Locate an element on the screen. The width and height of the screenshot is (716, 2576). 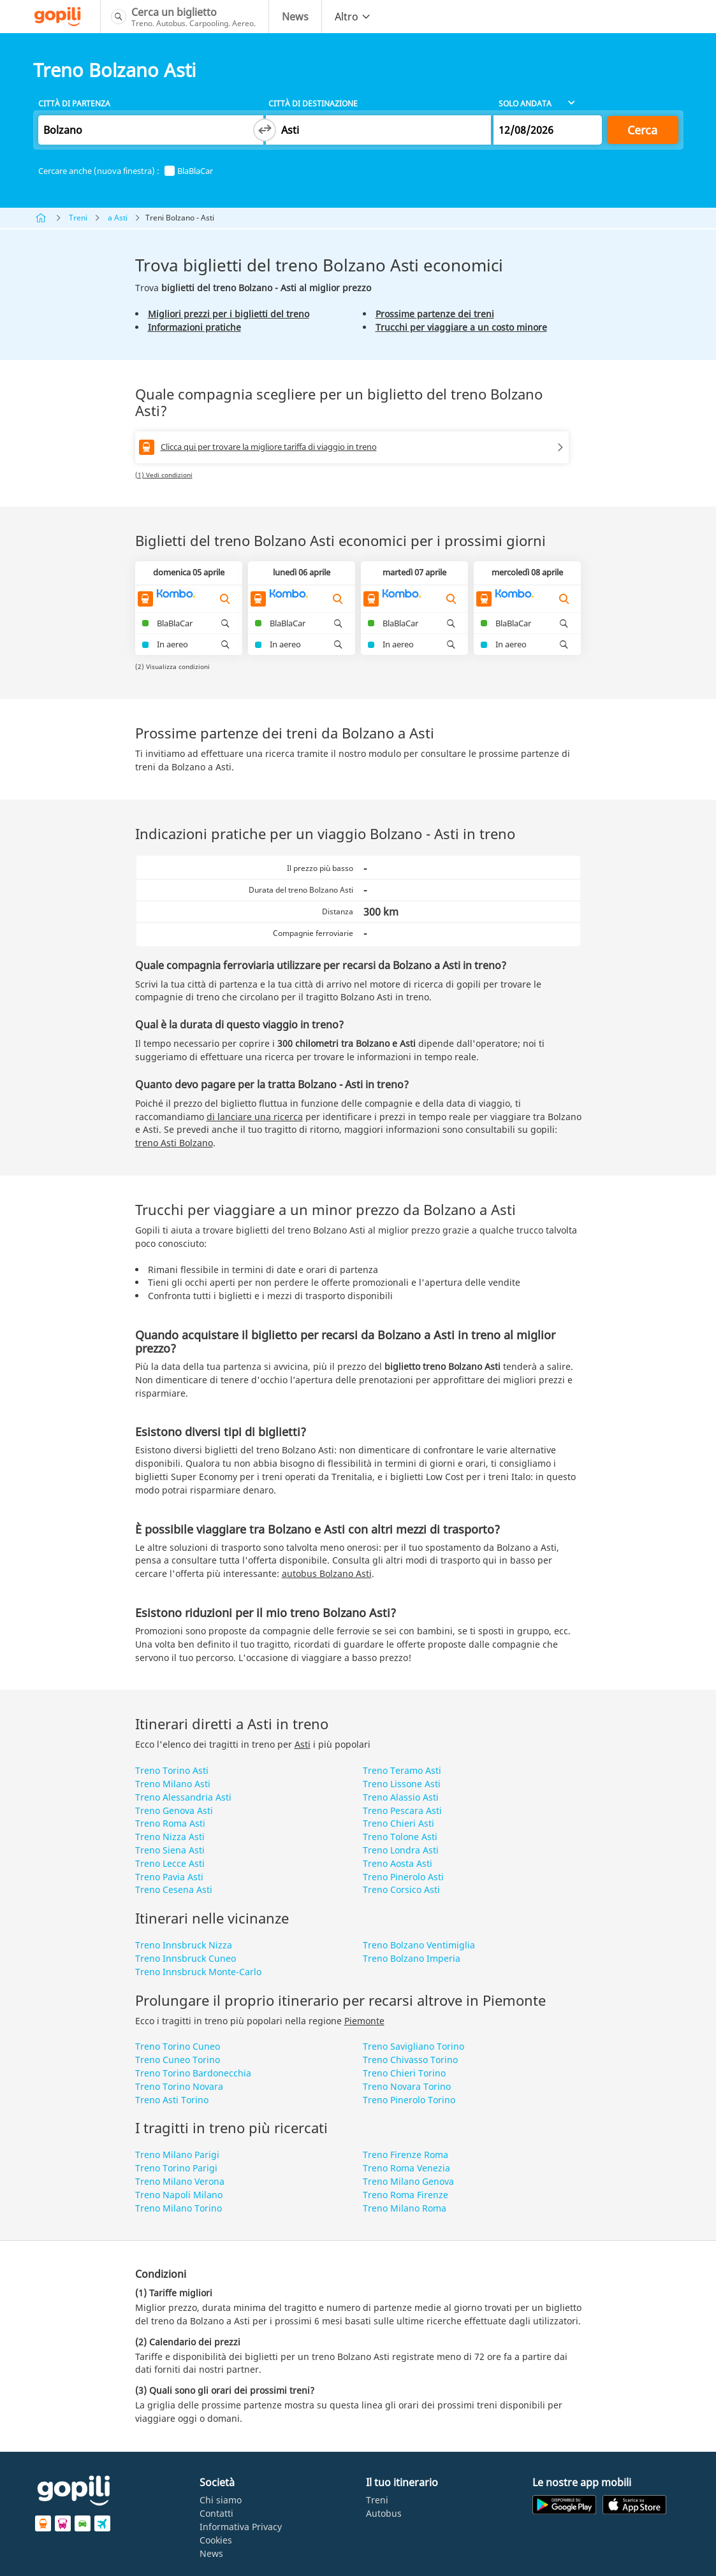
Città di partenza is located at coordinates (74, 103).